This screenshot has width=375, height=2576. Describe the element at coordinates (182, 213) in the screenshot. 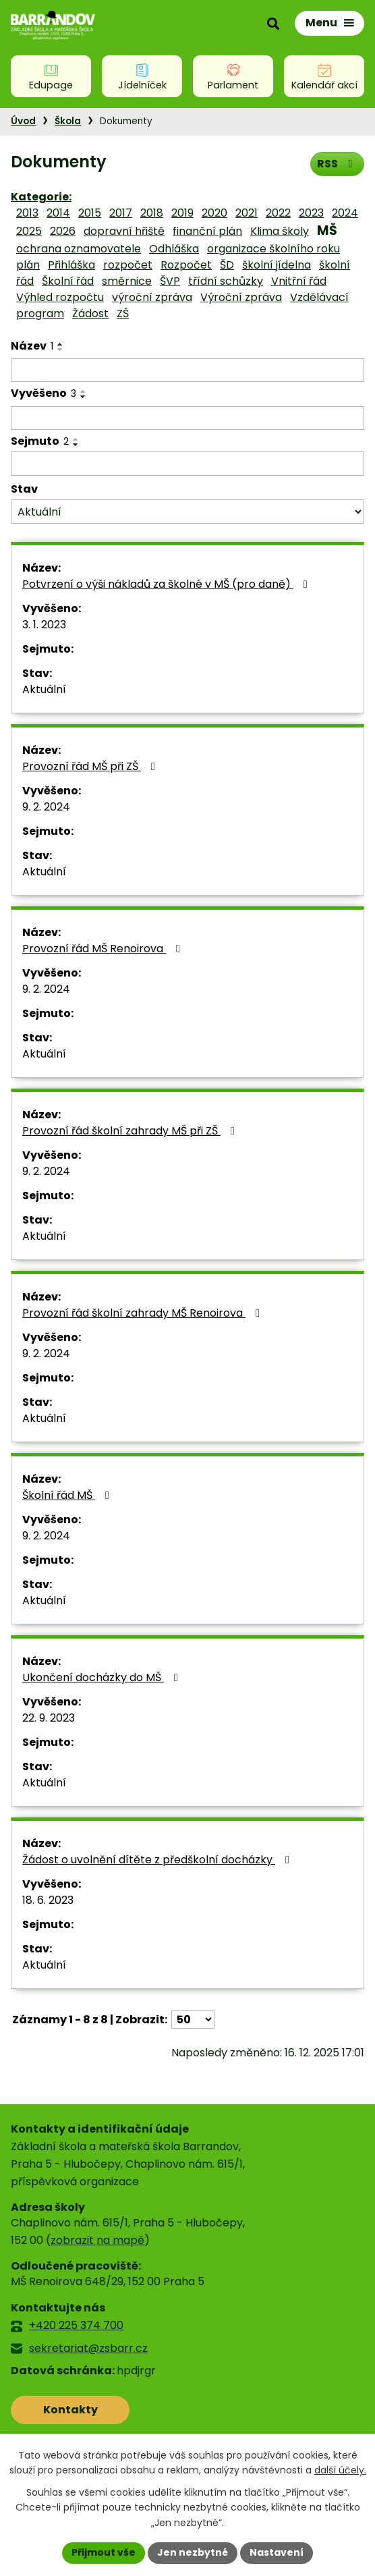

I see `2019` at that location.